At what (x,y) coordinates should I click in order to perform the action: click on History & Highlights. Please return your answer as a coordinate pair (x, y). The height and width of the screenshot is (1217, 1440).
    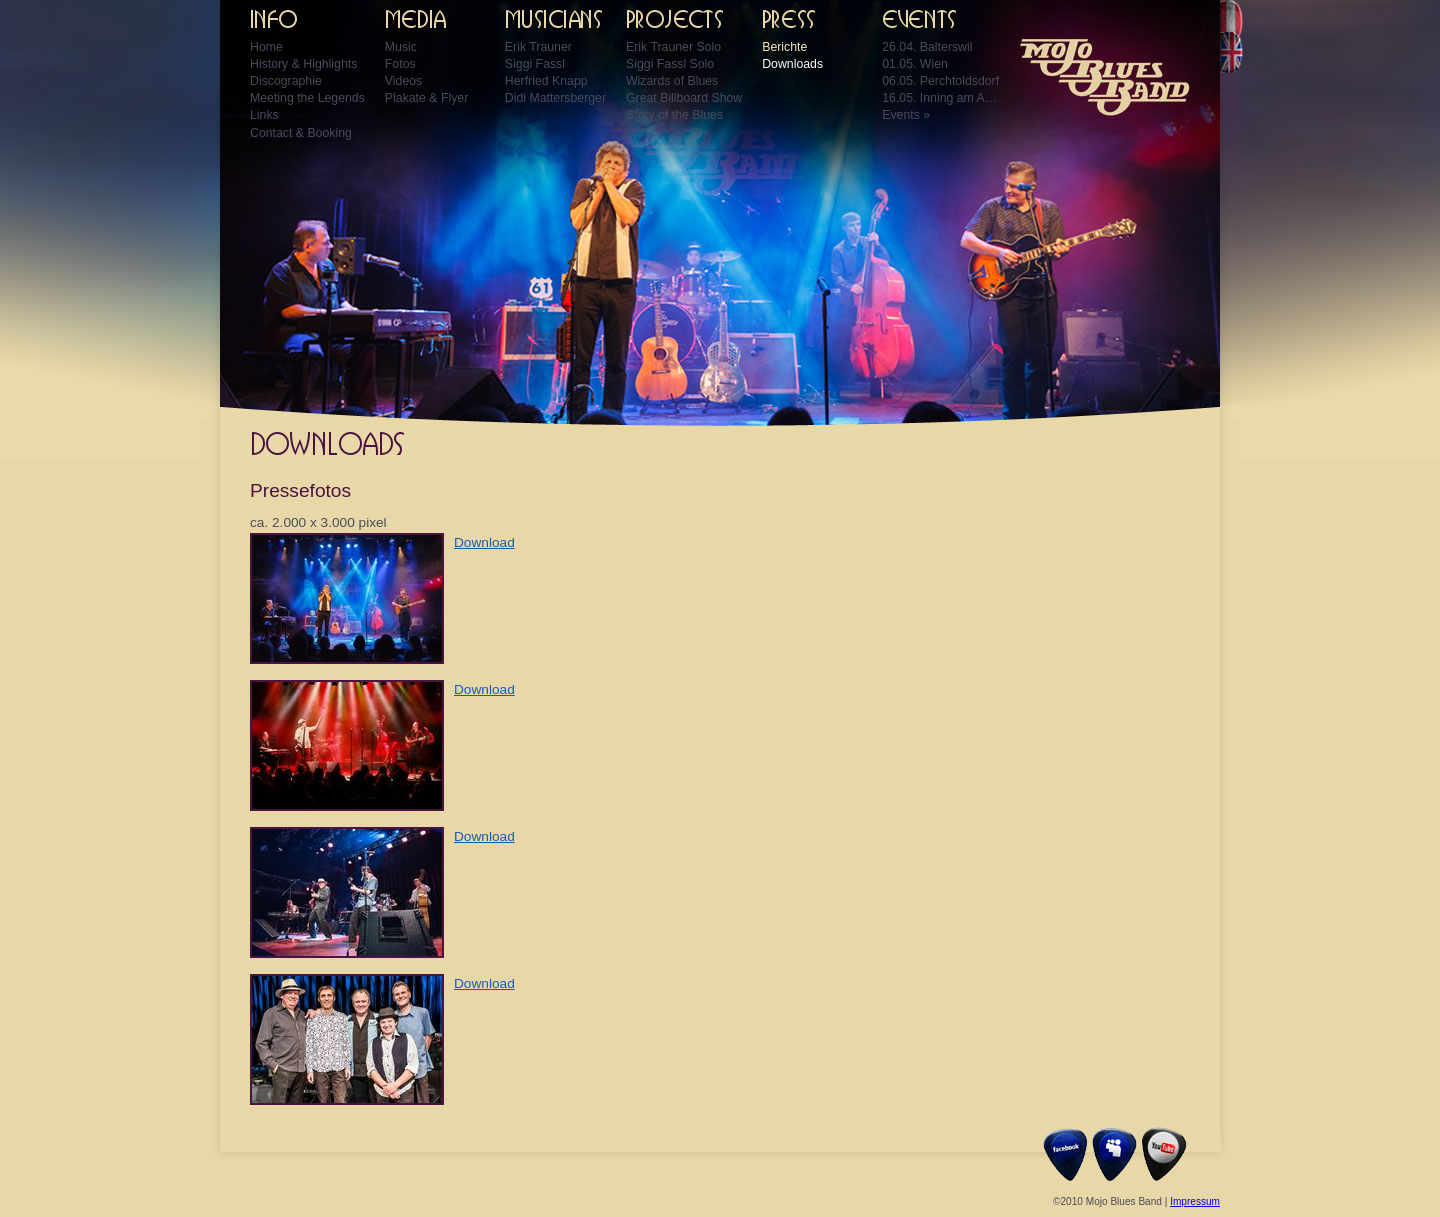
    Looking at the image, I should click on (303, 64).